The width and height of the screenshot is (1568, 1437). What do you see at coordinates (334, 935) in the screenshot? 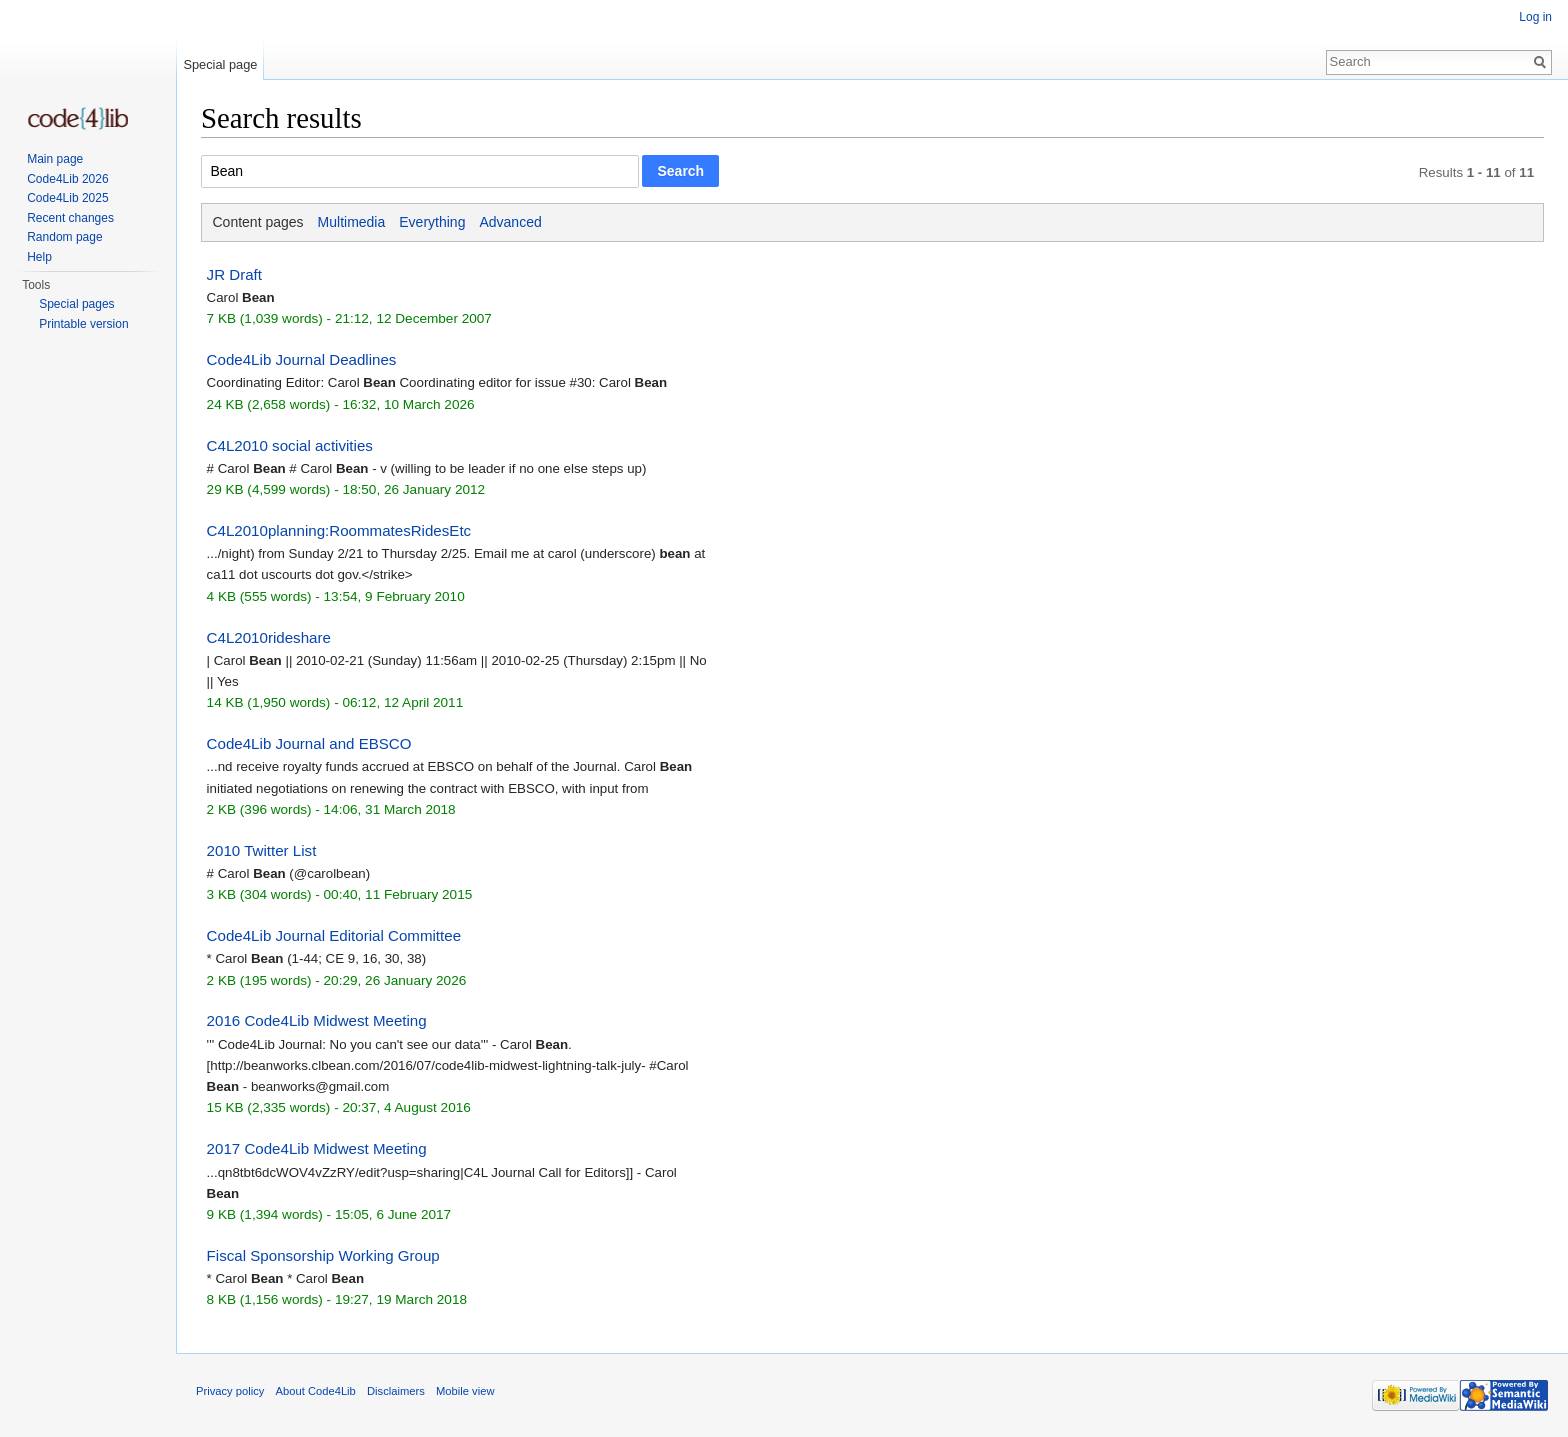
I see `Code4Lib Journal Editorial Committee` at bounding box center [334, 935].